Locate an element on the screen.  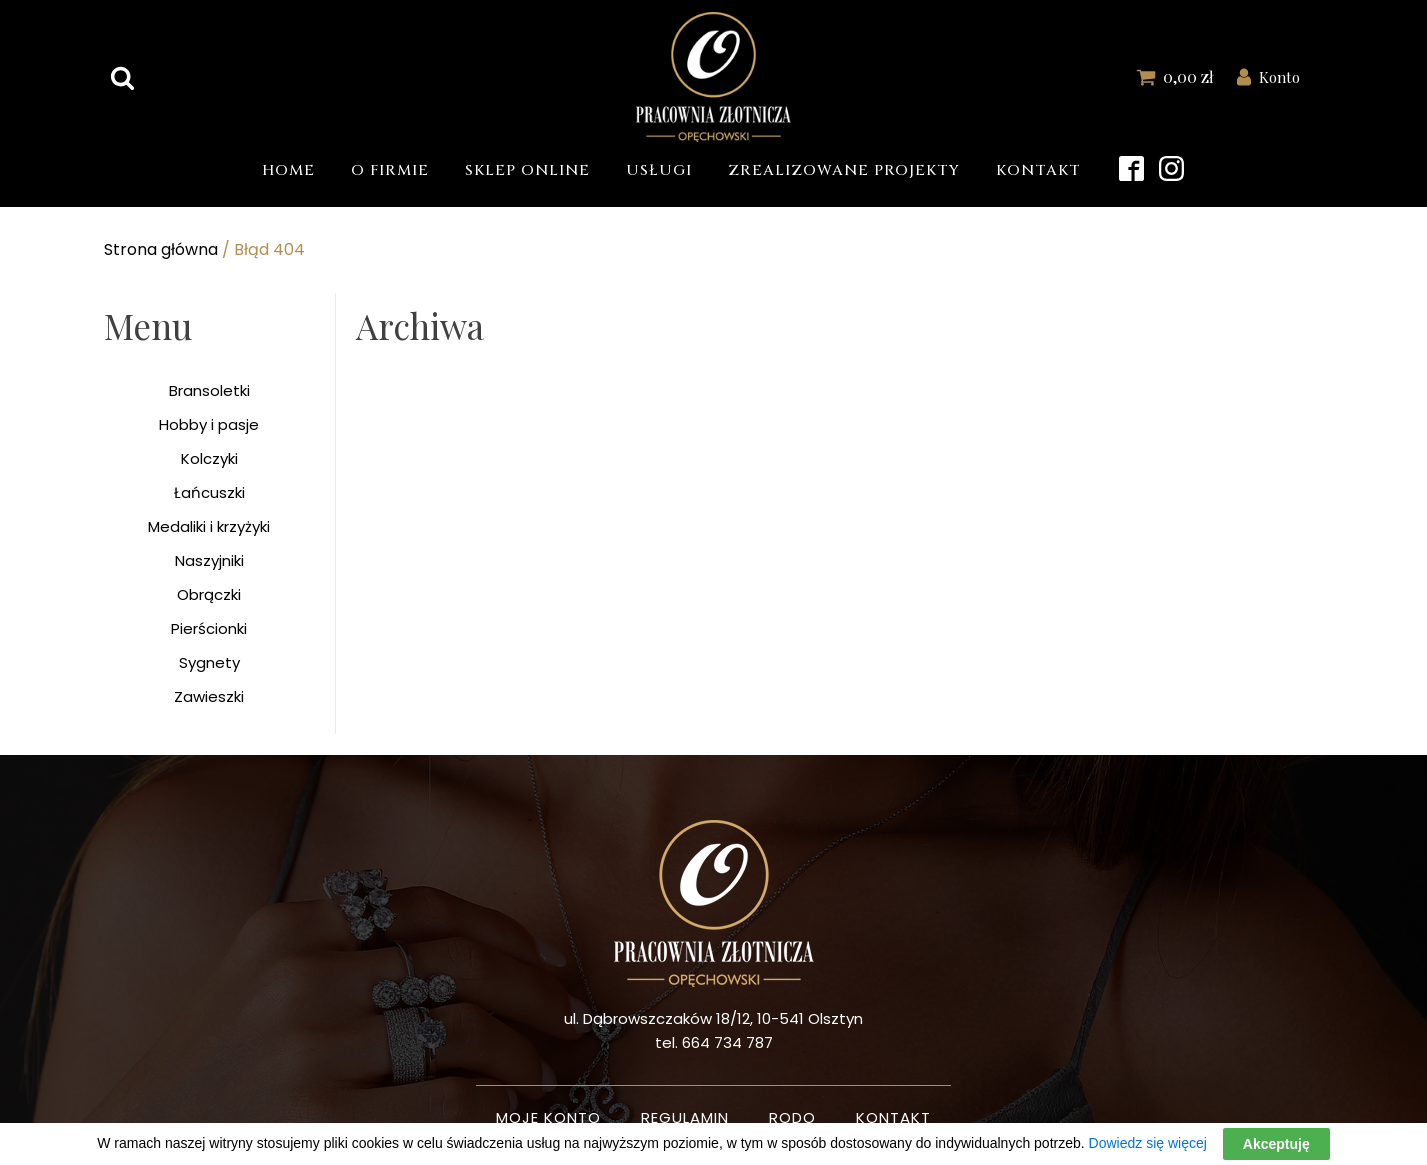
Moje konto is located at coordinates (548, 1117).